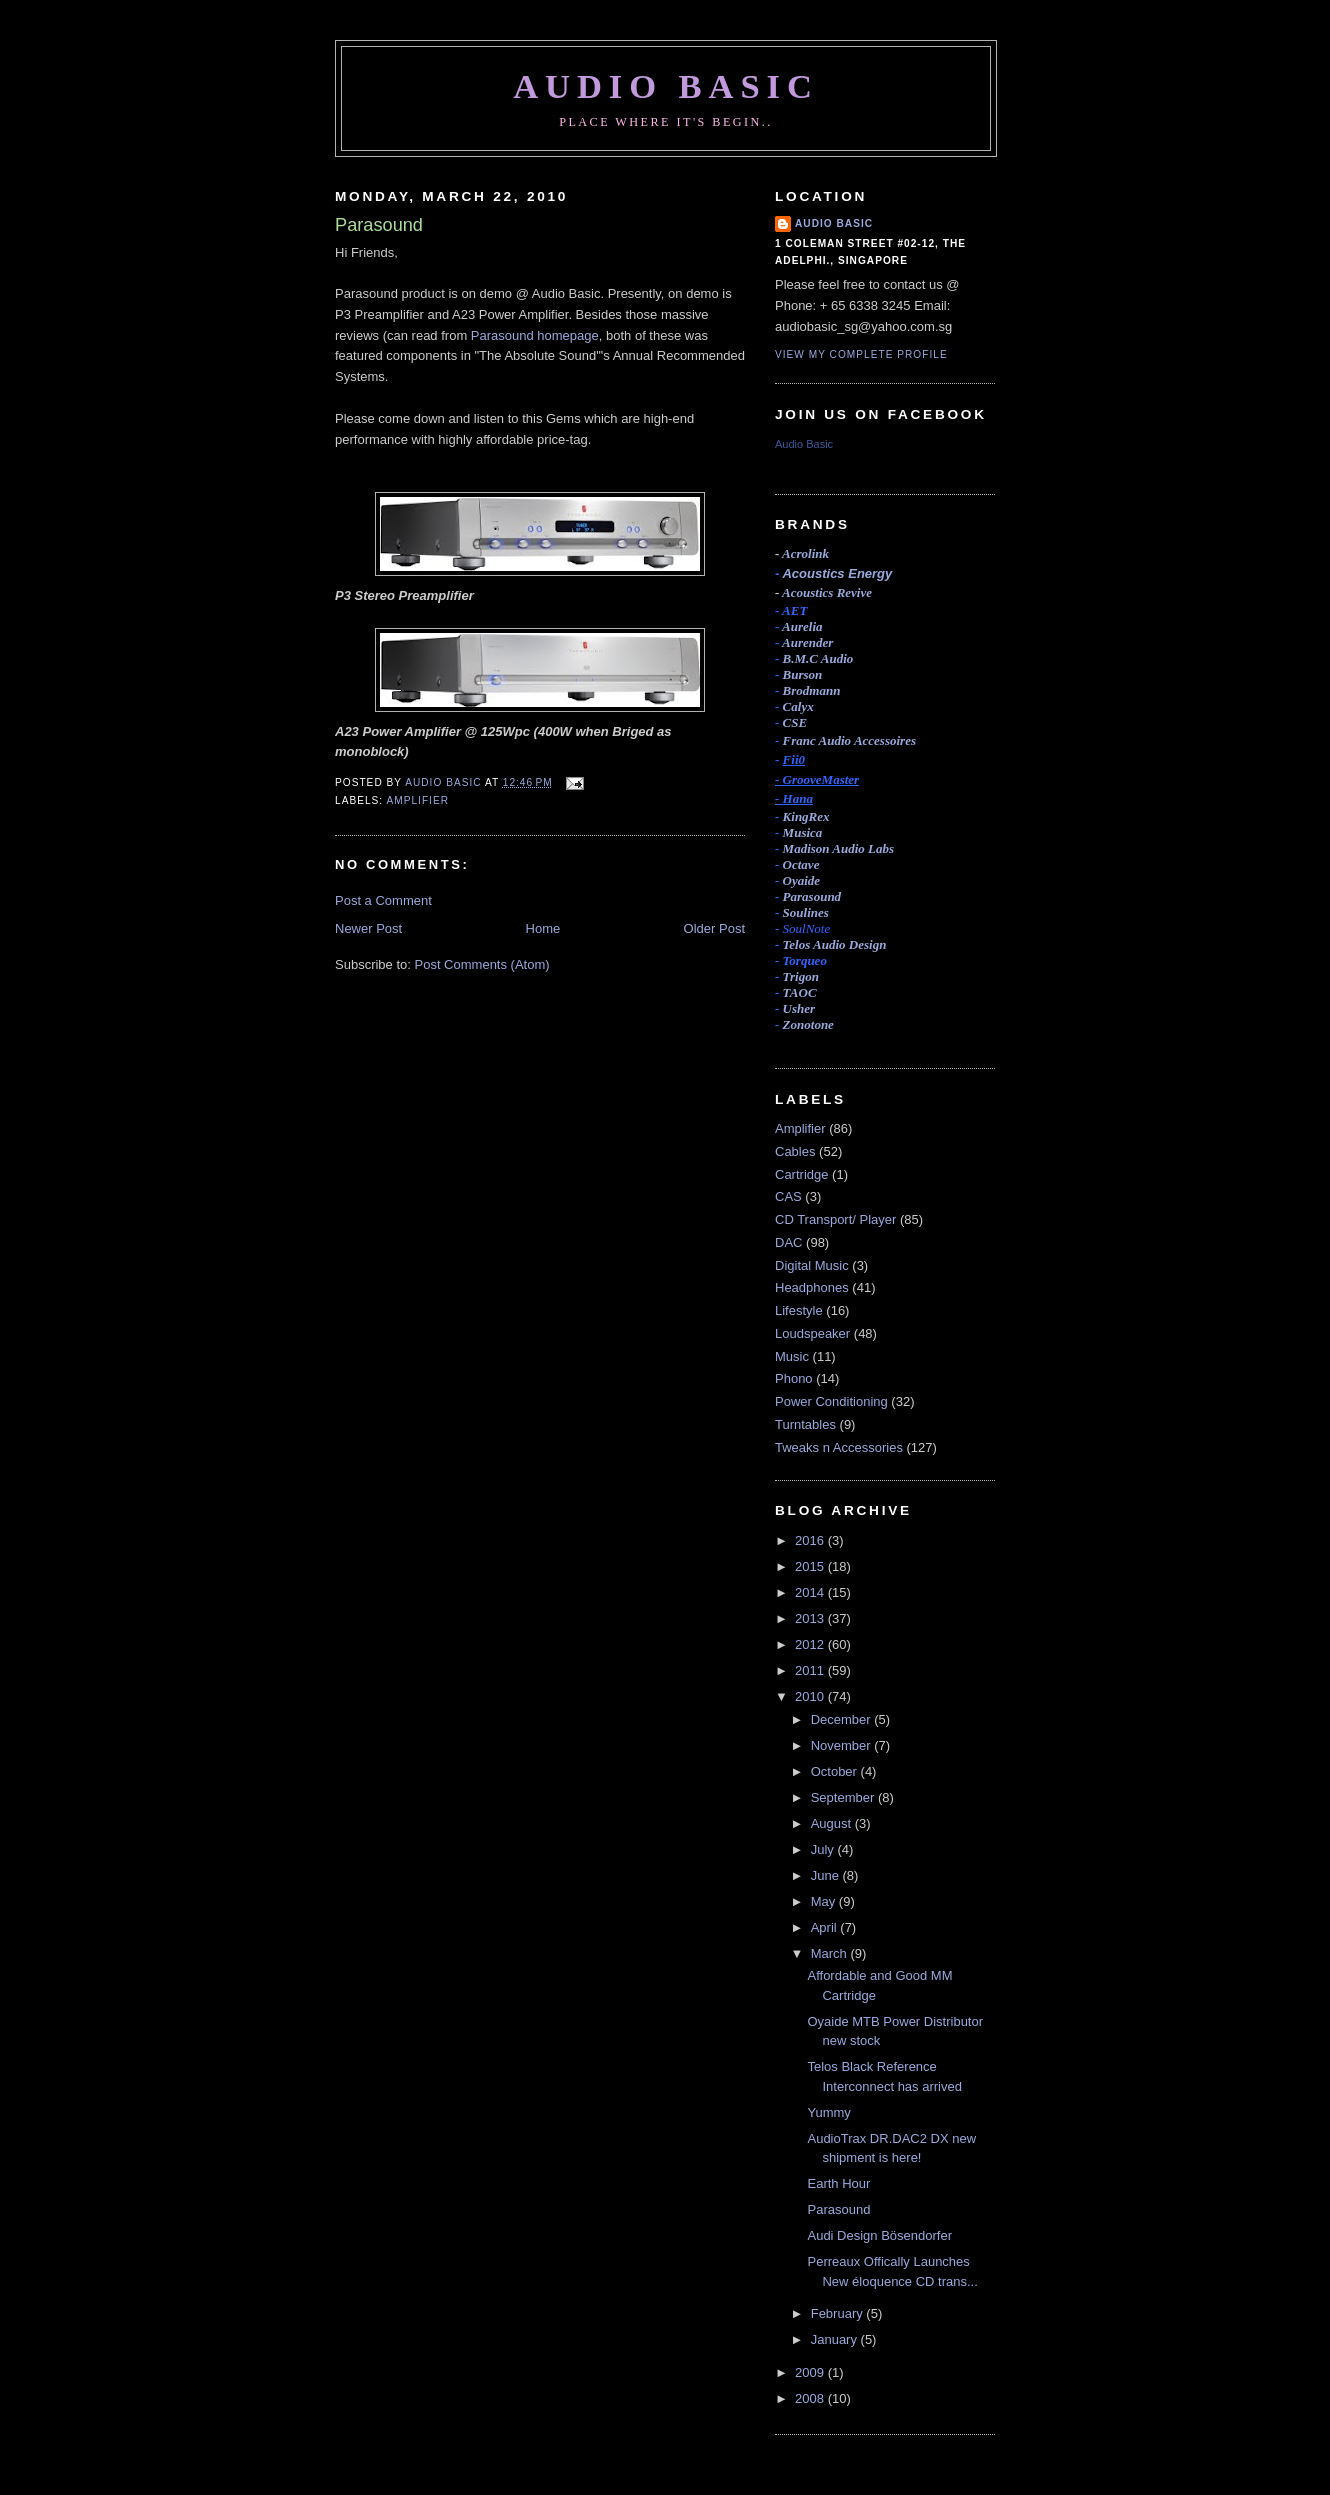 This screenshot has width=1330, height=2495. What do you see at coordinates (808, 1024) in the screenshot?
I see `Zonotone` at bounding box center [808, 1024].